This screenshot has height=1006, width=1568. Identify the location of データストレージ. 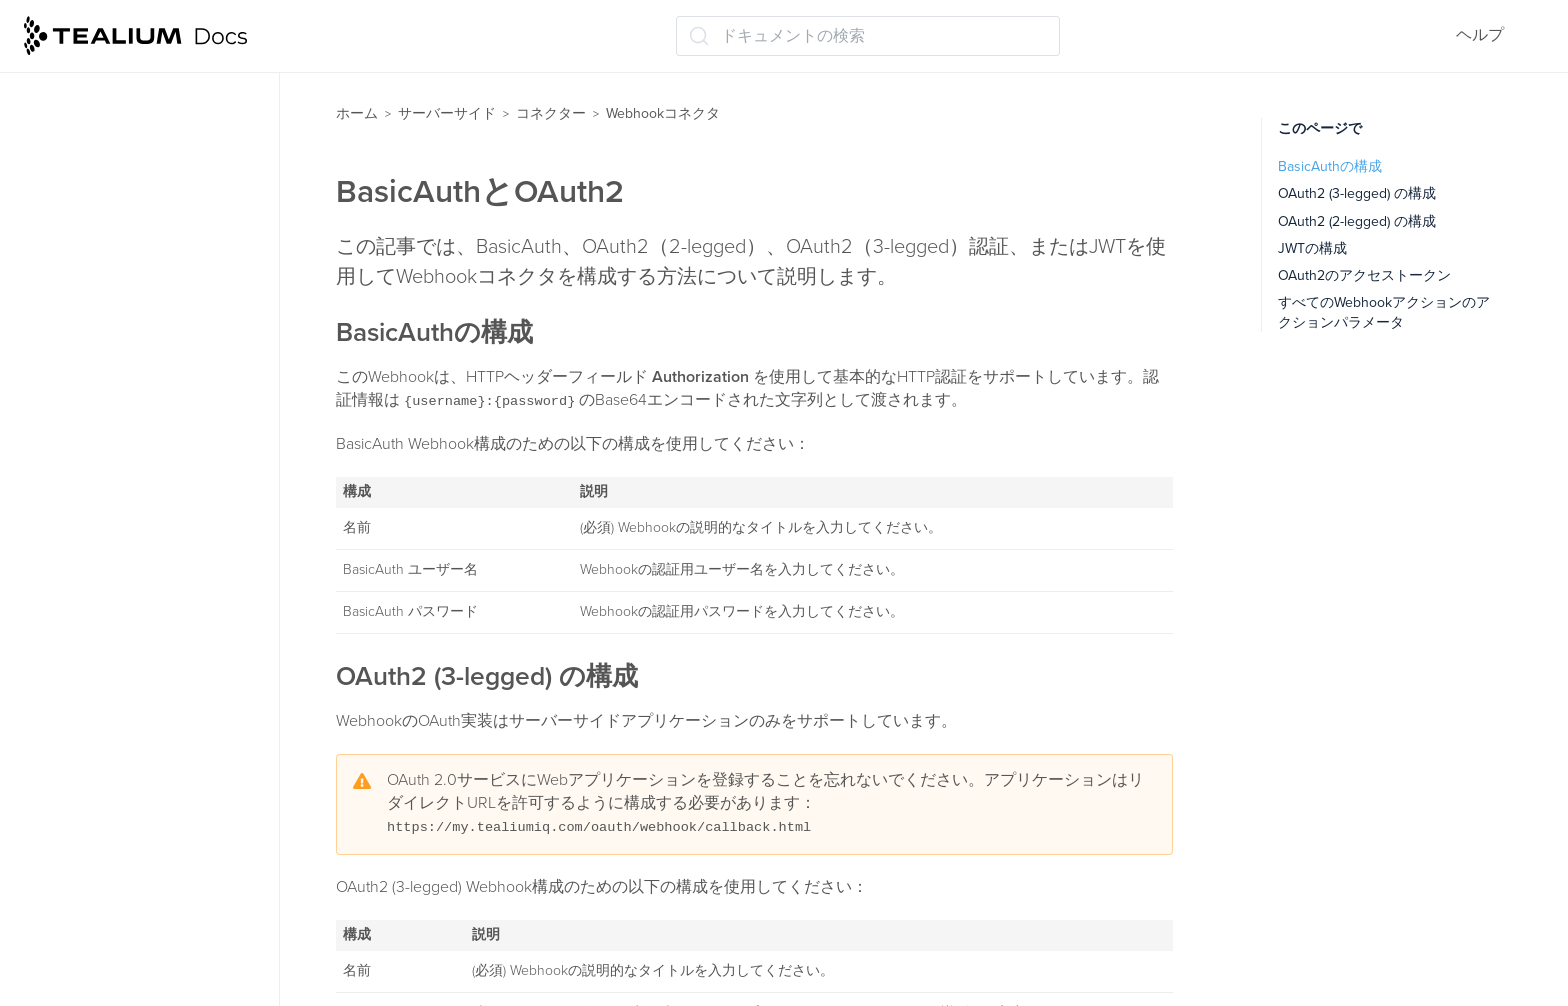
(98, 804).